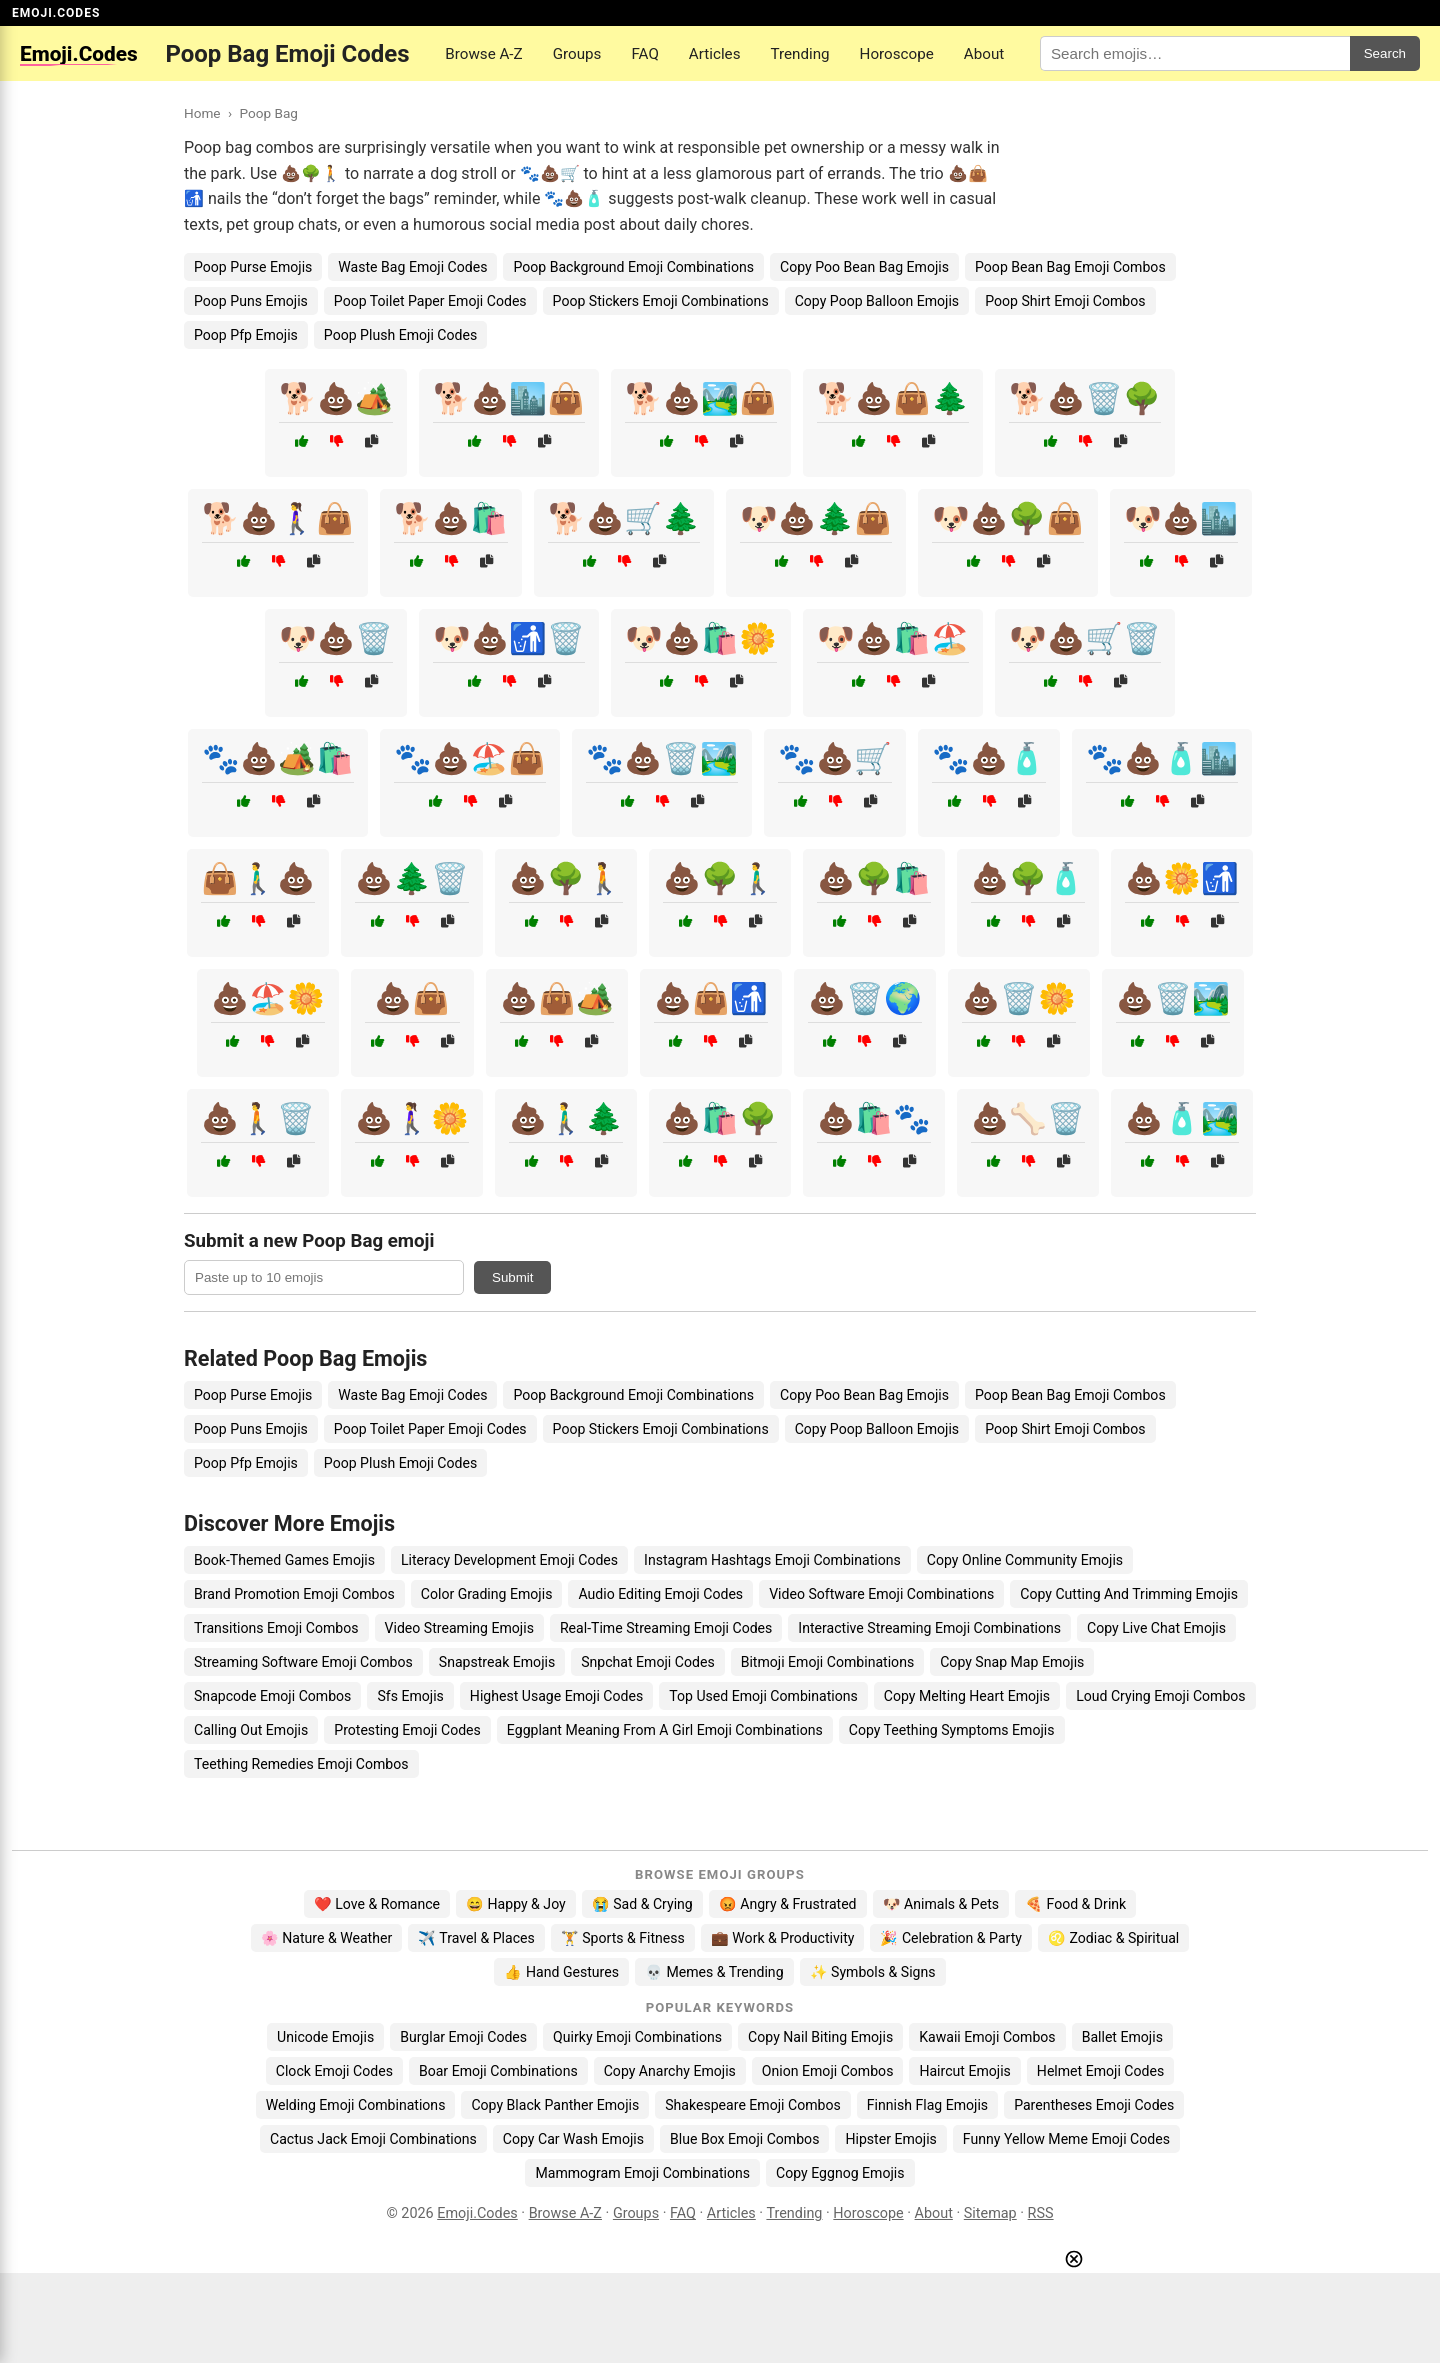  What do you see at coordinates (556, 1696) in the screenshot?
I see `Highest Usage Emoji Codes` at bounding box center [556, 1696].